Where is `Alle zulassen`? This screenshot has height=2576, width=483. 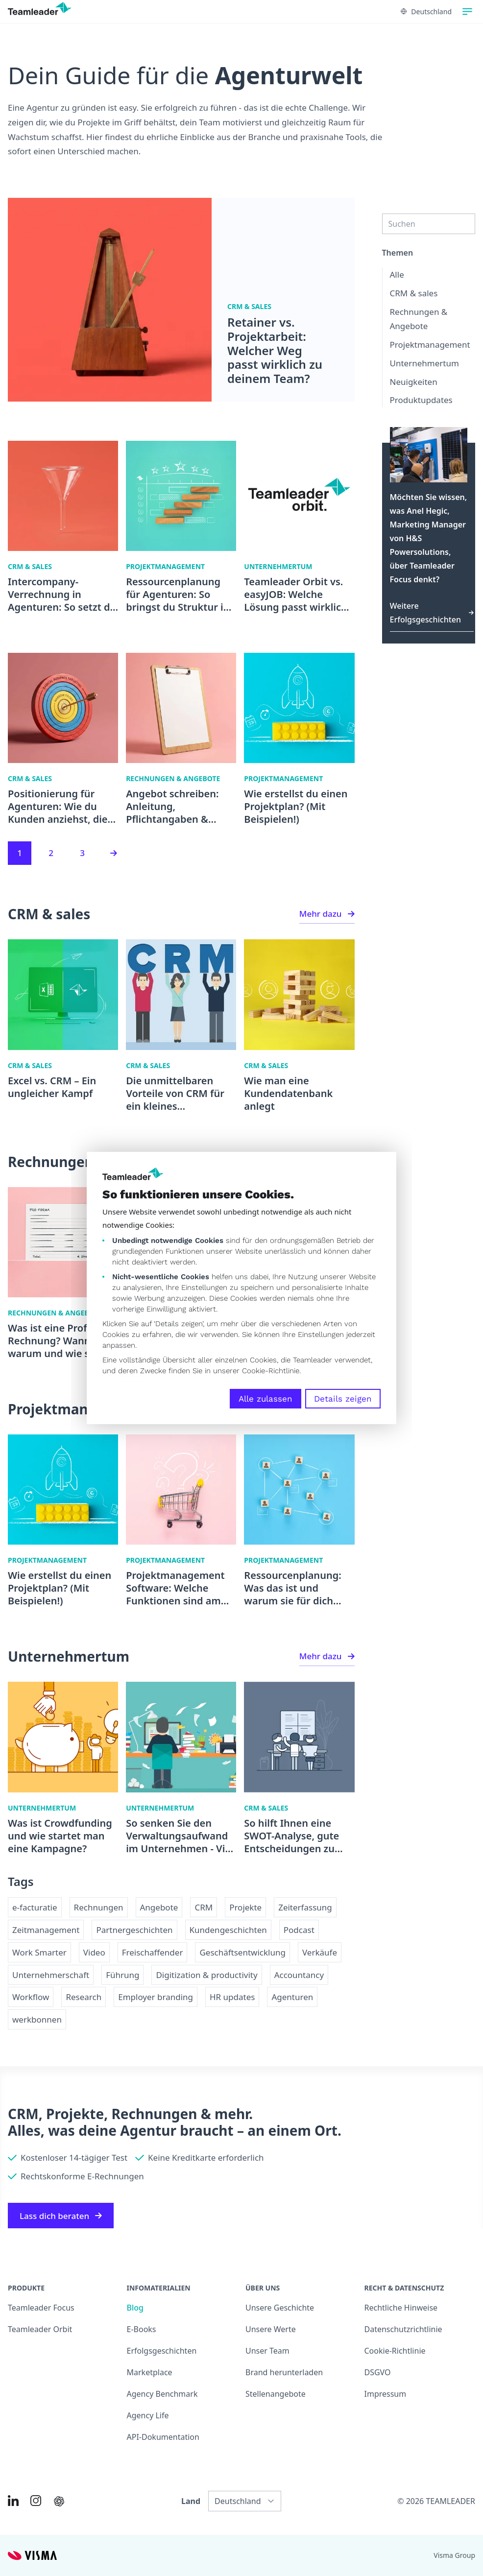
Alle zulassen is located at coordinates (265, 1399).